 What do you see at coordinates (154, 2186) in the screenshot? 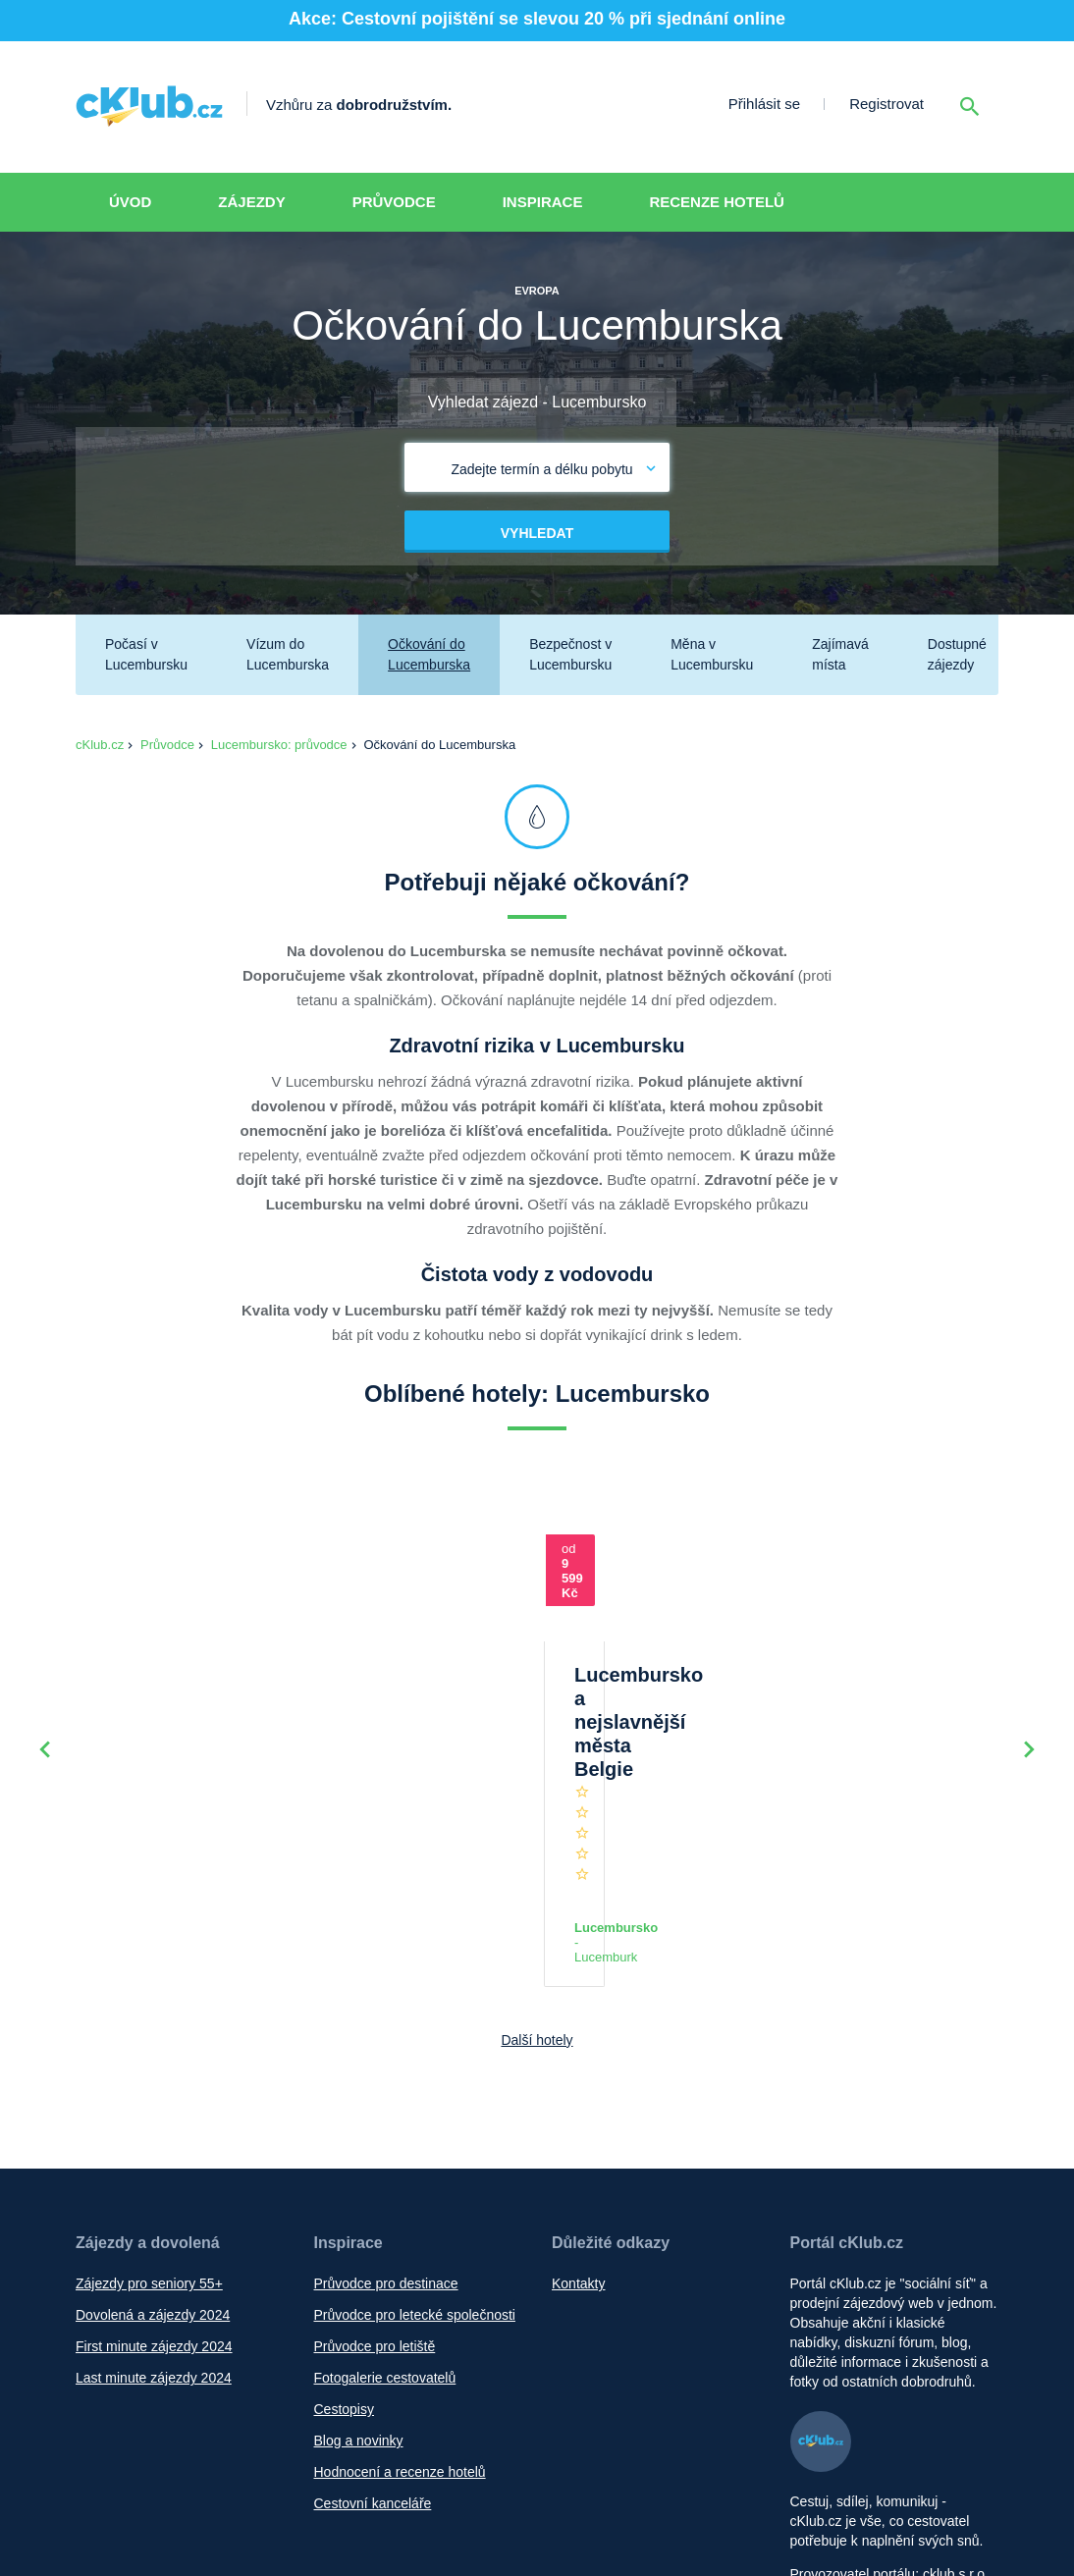
I see `First minute zájezdy 2024` at bounding box center [154, 2186].